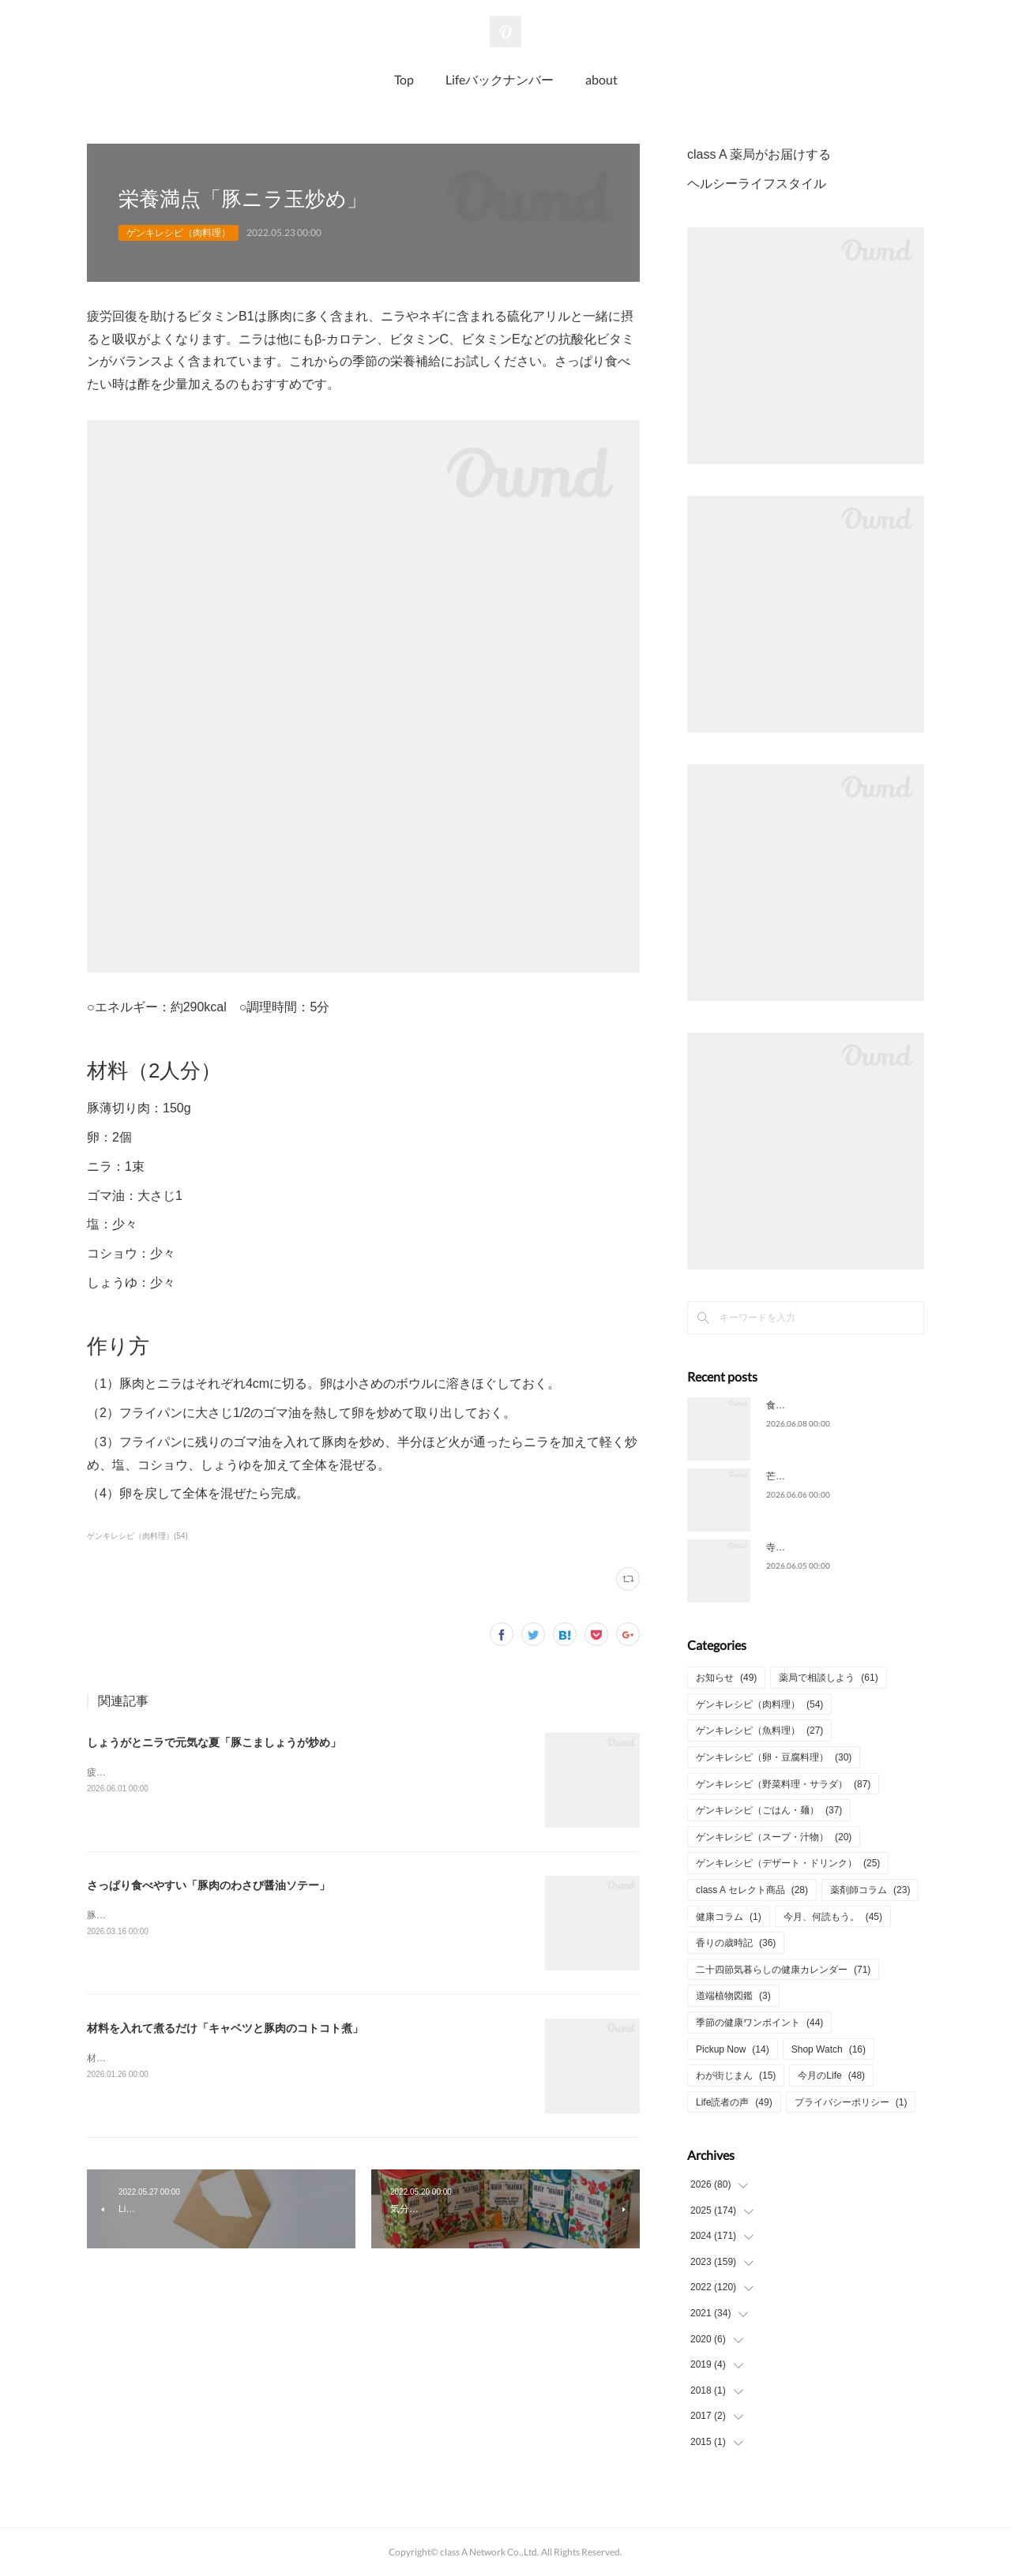 Image resolution: width=1011 pixels, height=2576 pixels. Describe the element at coordinates (178, 232) in the screenshot. I see `ゲンキレシピ（肉料理）` at that location.